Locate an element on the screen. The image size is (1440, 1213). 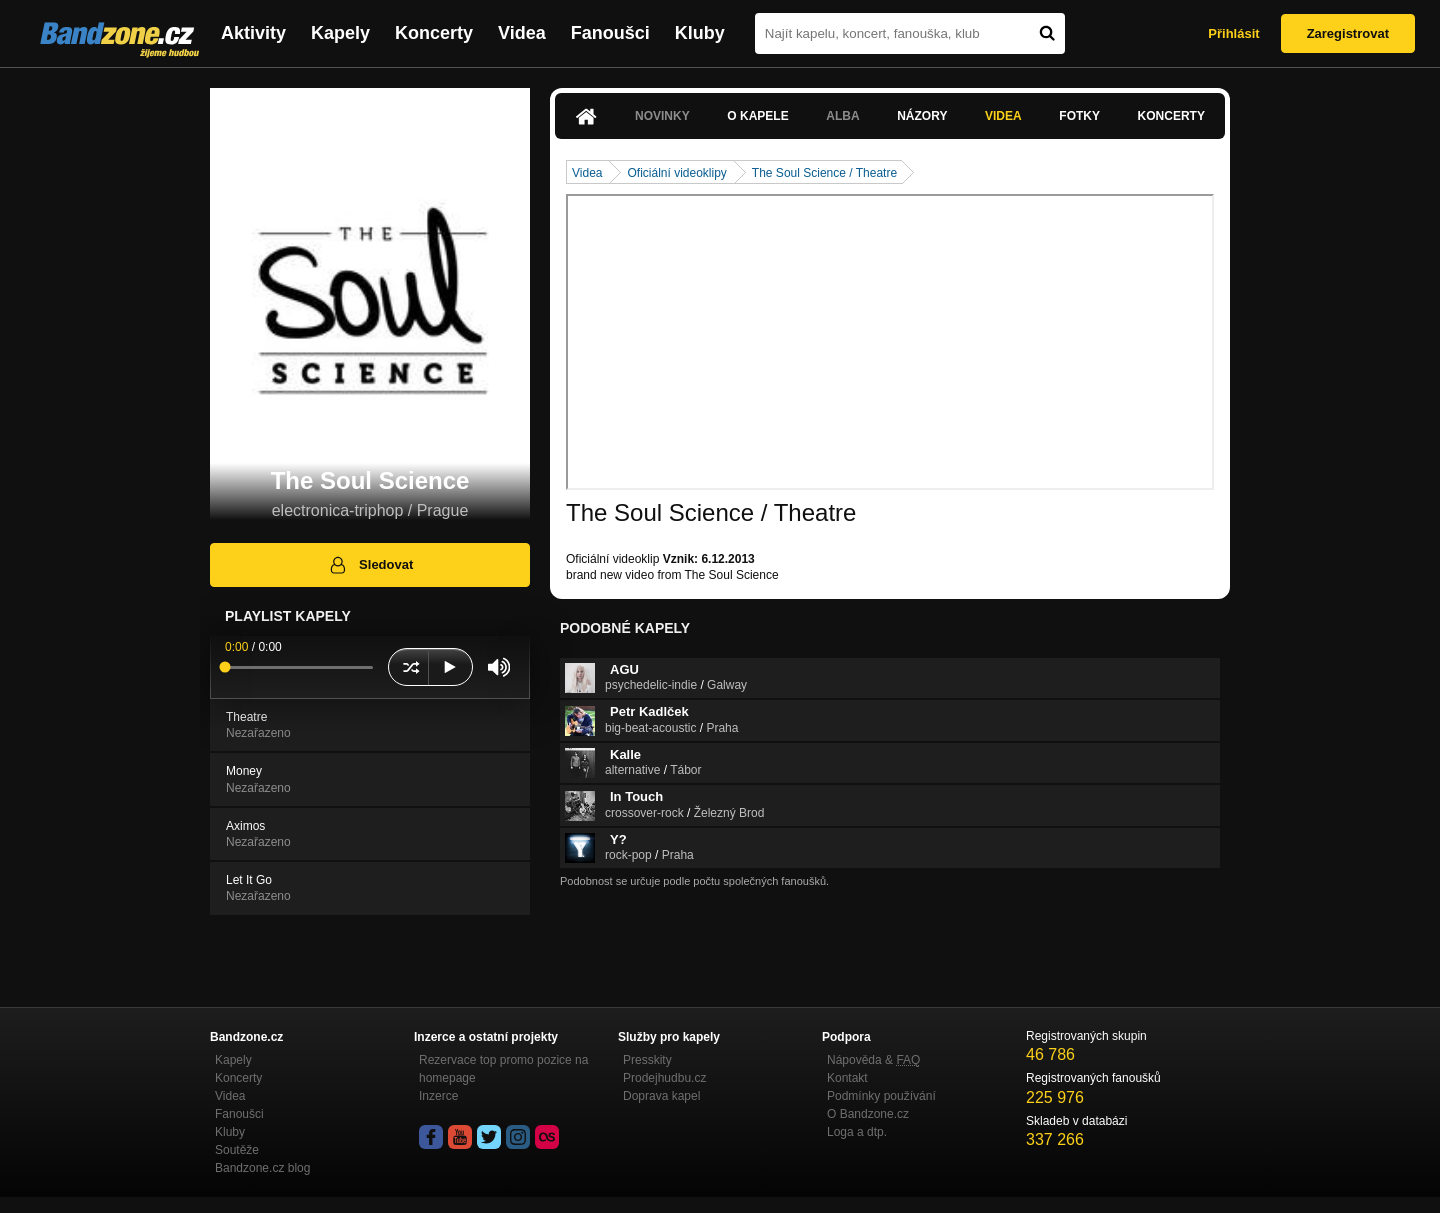
Koncerty is located at coordinates (434, 33).